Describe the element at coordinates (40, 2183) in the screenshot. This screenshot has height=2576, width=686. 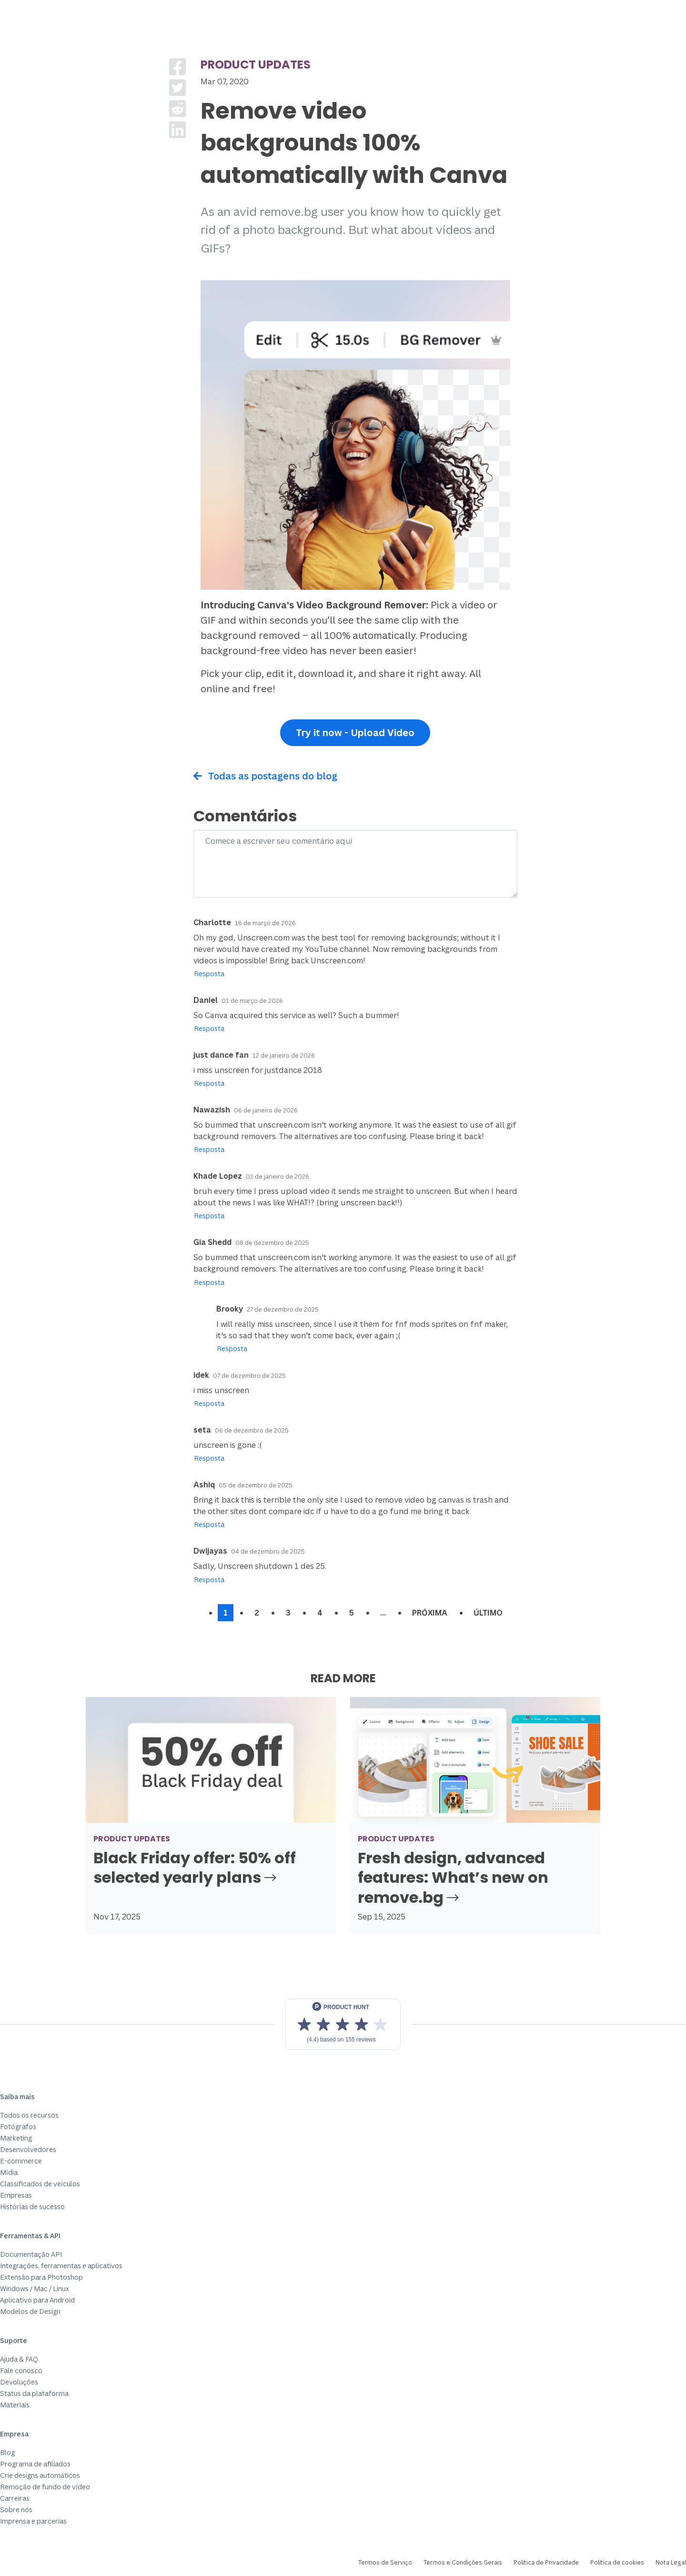
I see `Classificados de veículos` at that location.